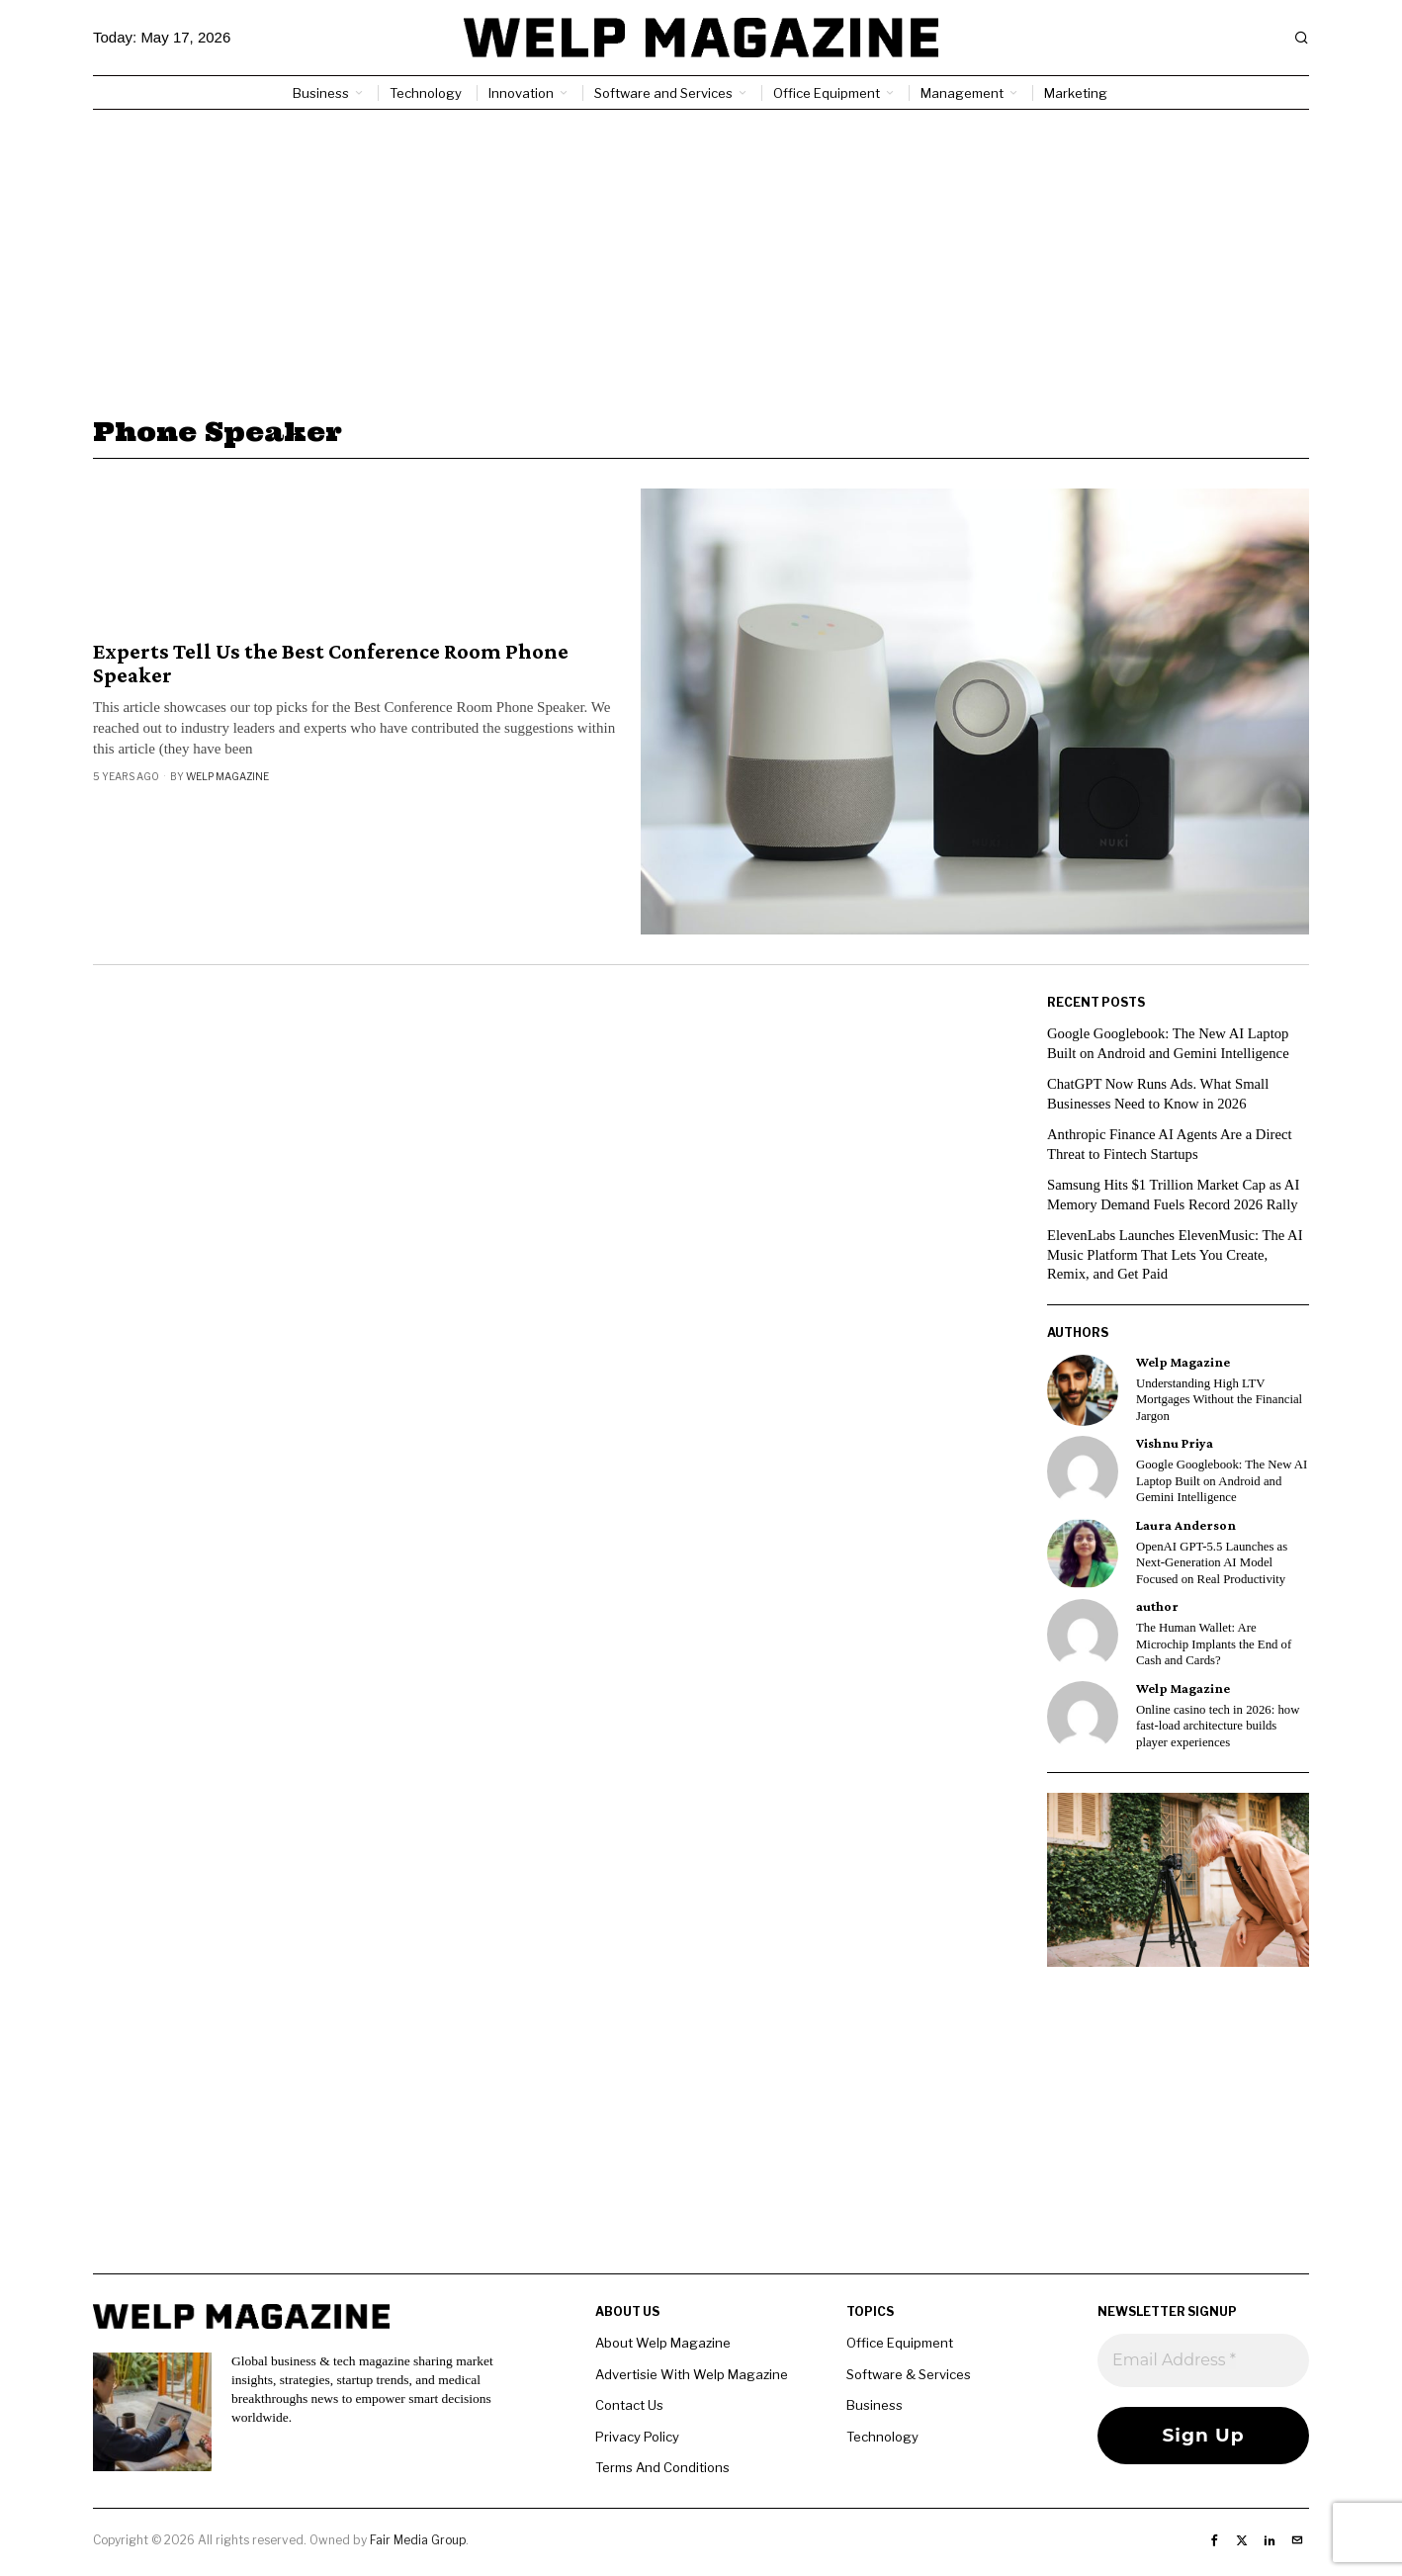 This screenshot has height=2576, width=1402. What do you see at coordinates (1219, 1400) in the screenshot?
I see `Understanding High LTV Mortgages Without the Financial Jargon` at bounding box center [1219, 1400].